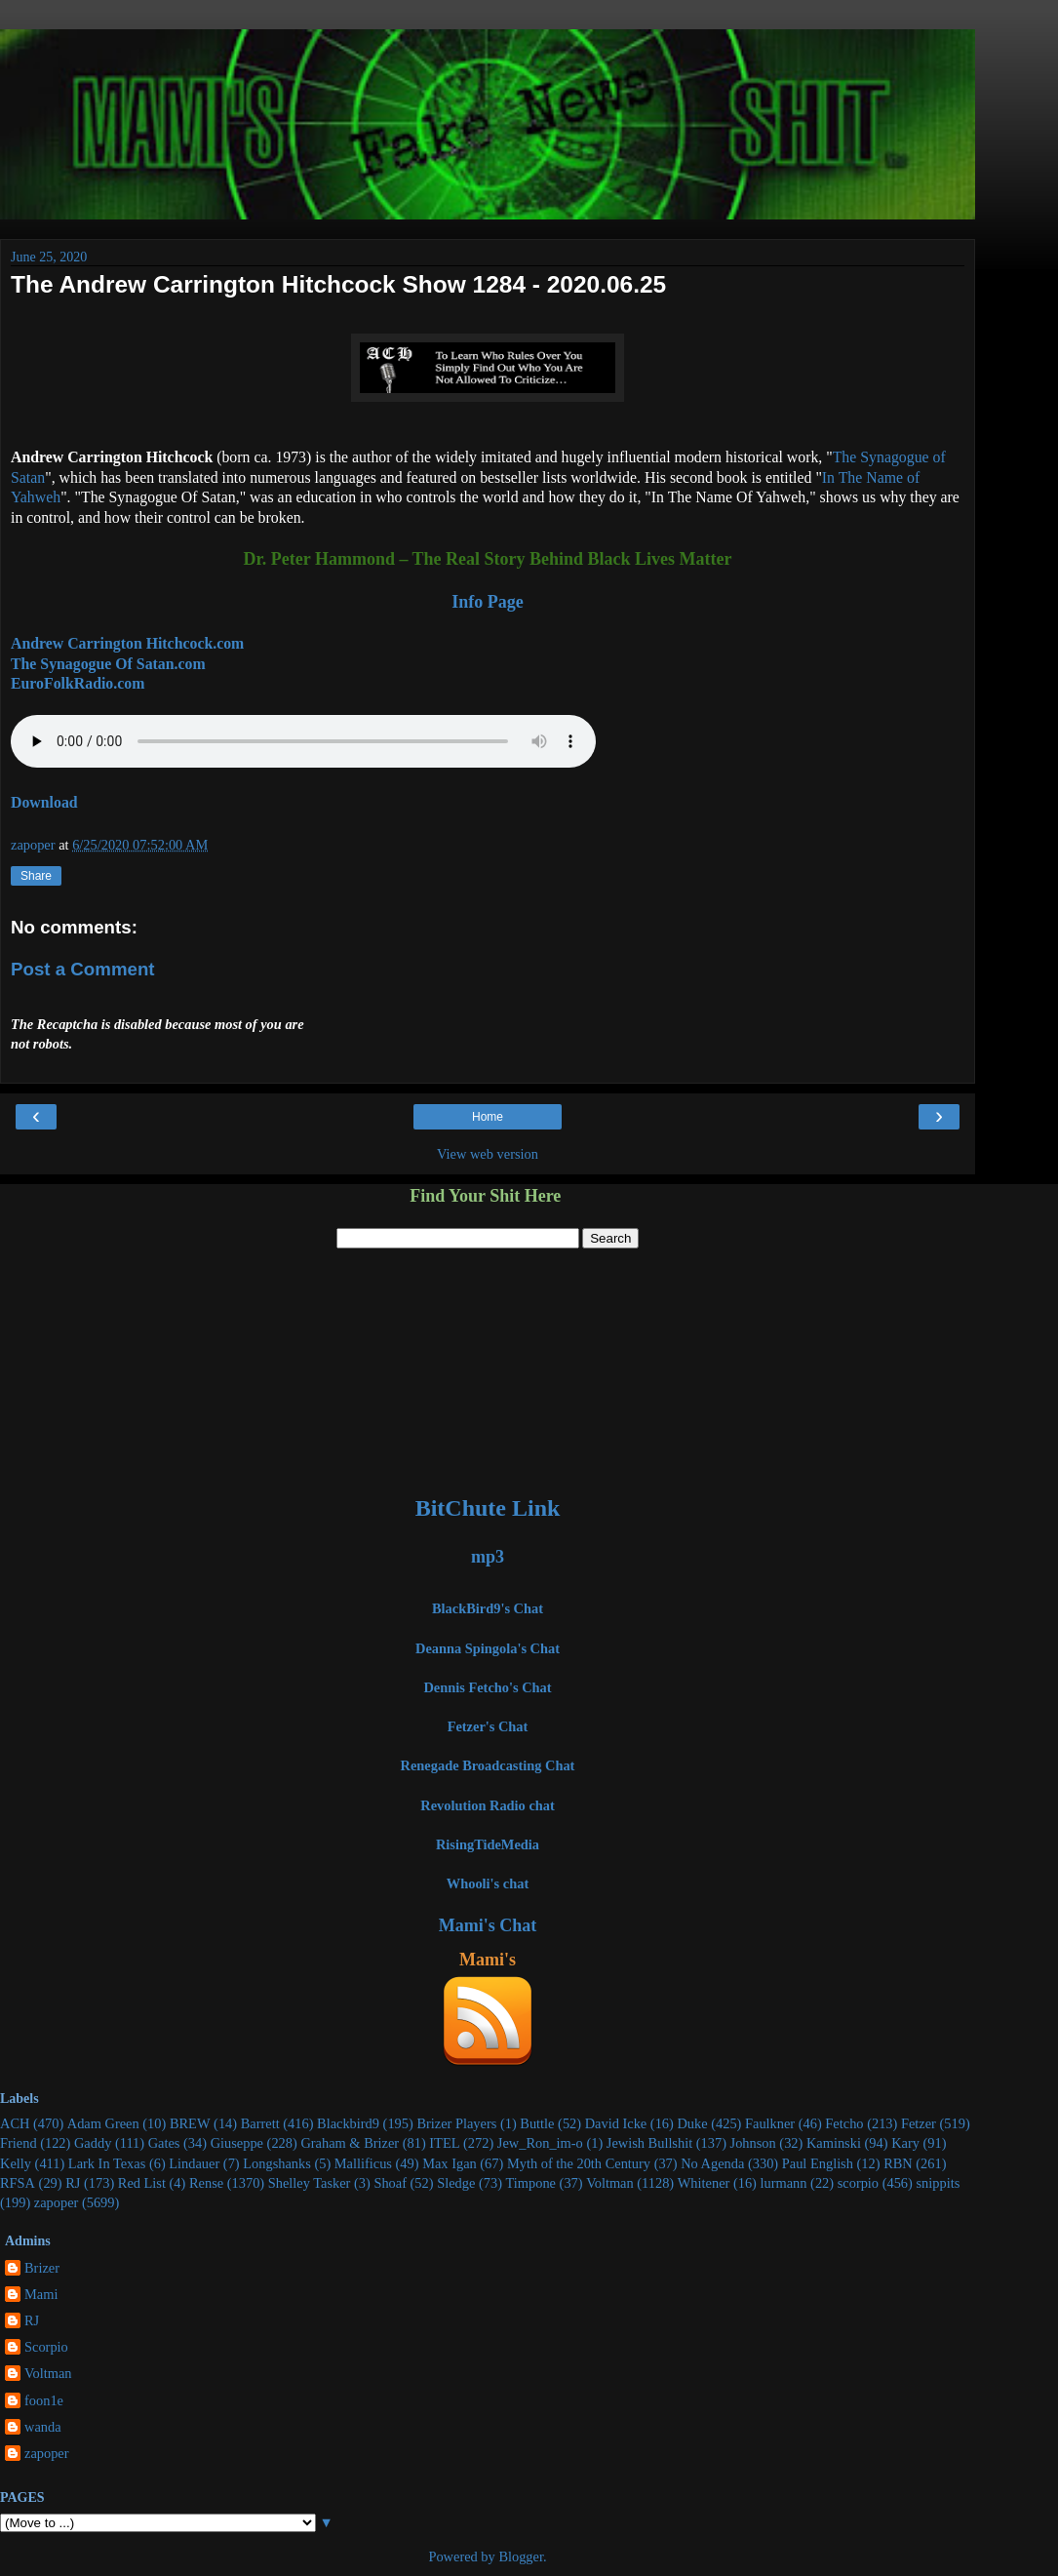 This screenshot has width=1058, height=2576. What do you see at coordinates (833, 2143) in the screenshot?
I see `Kaminski` at bounding box center [833, 2143].